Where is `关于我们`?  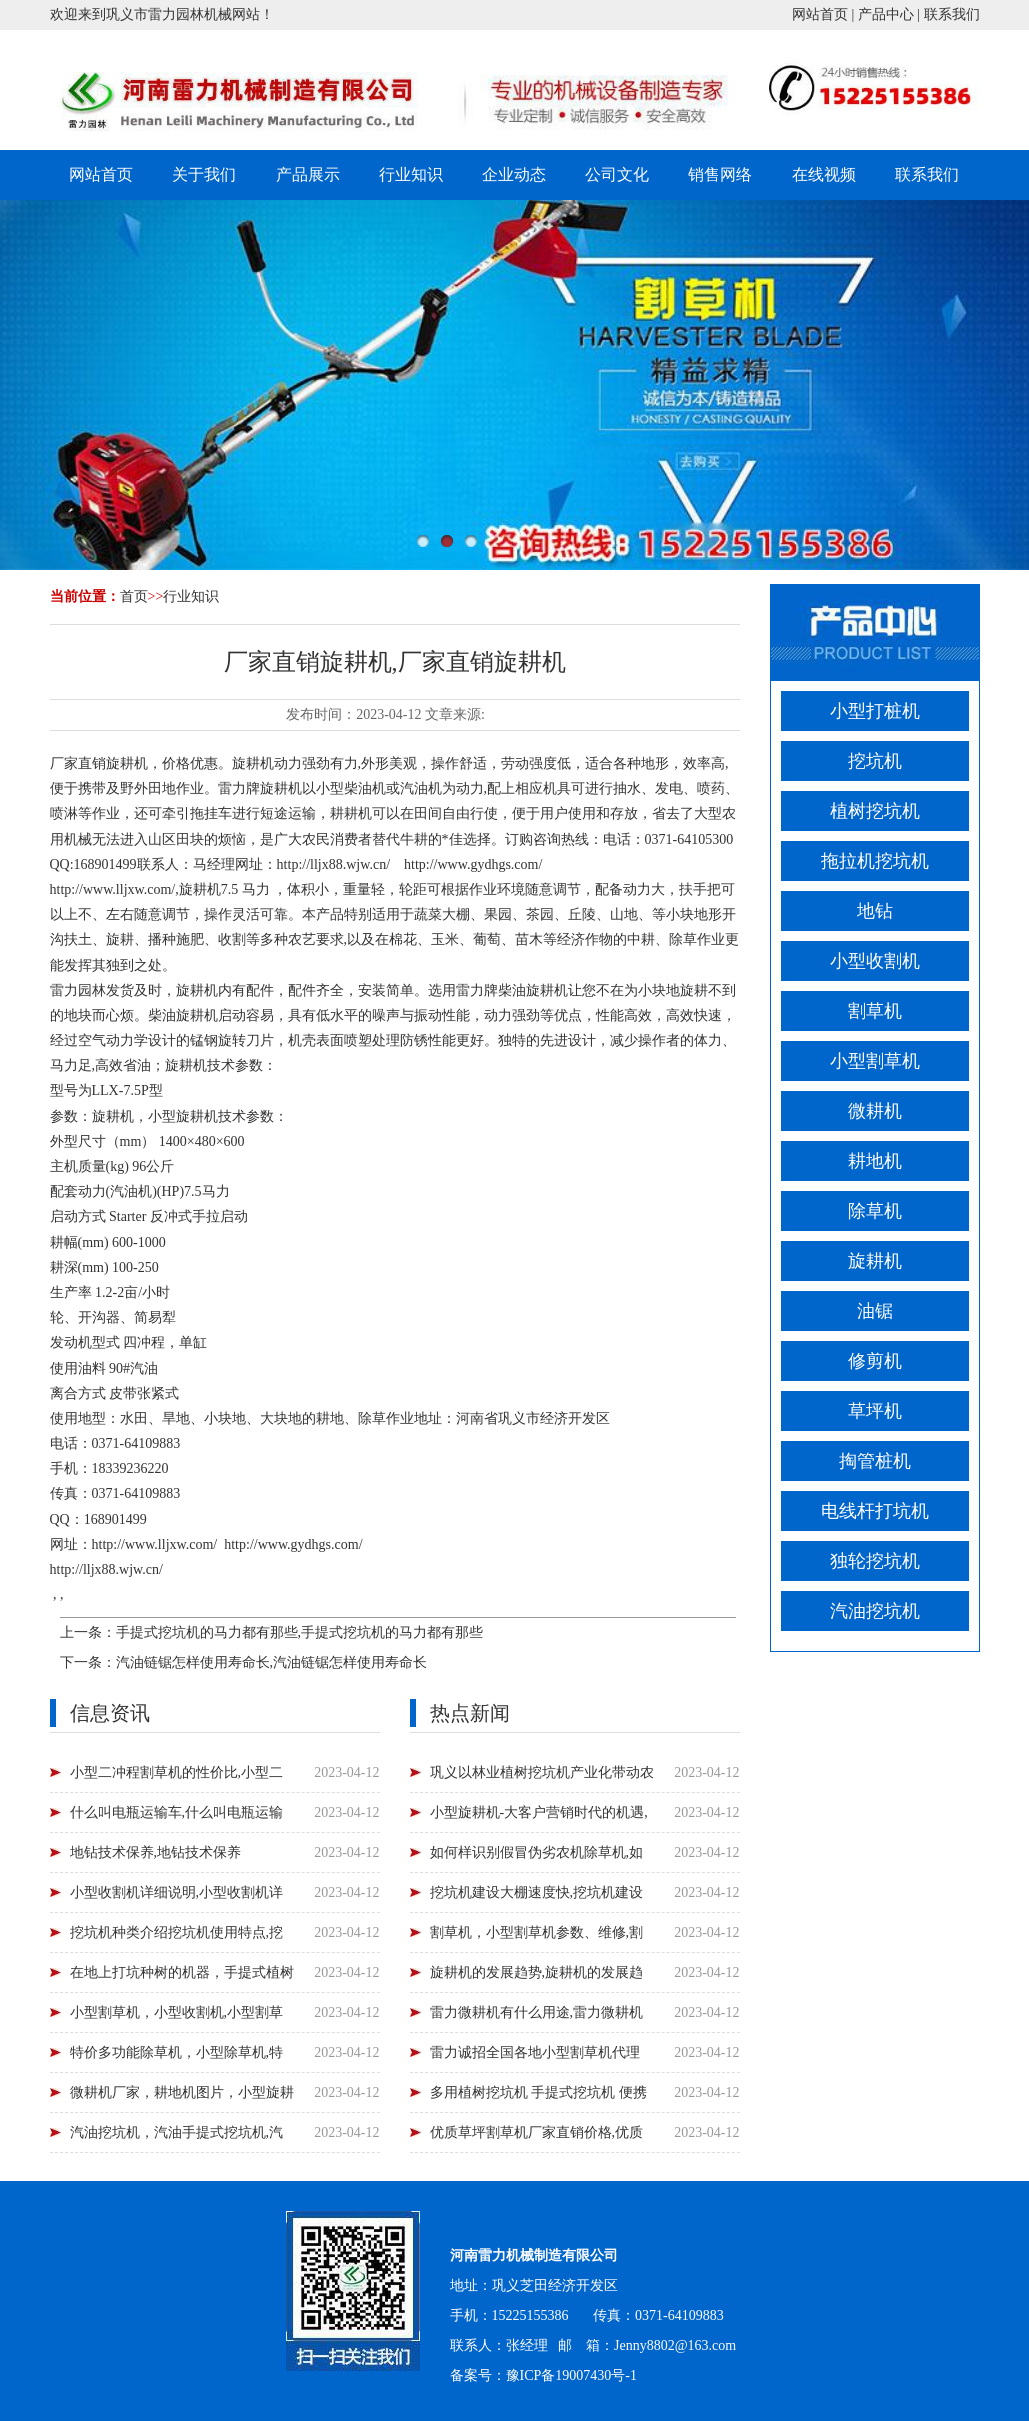
关于我们 is located at coordinates (204, 174).